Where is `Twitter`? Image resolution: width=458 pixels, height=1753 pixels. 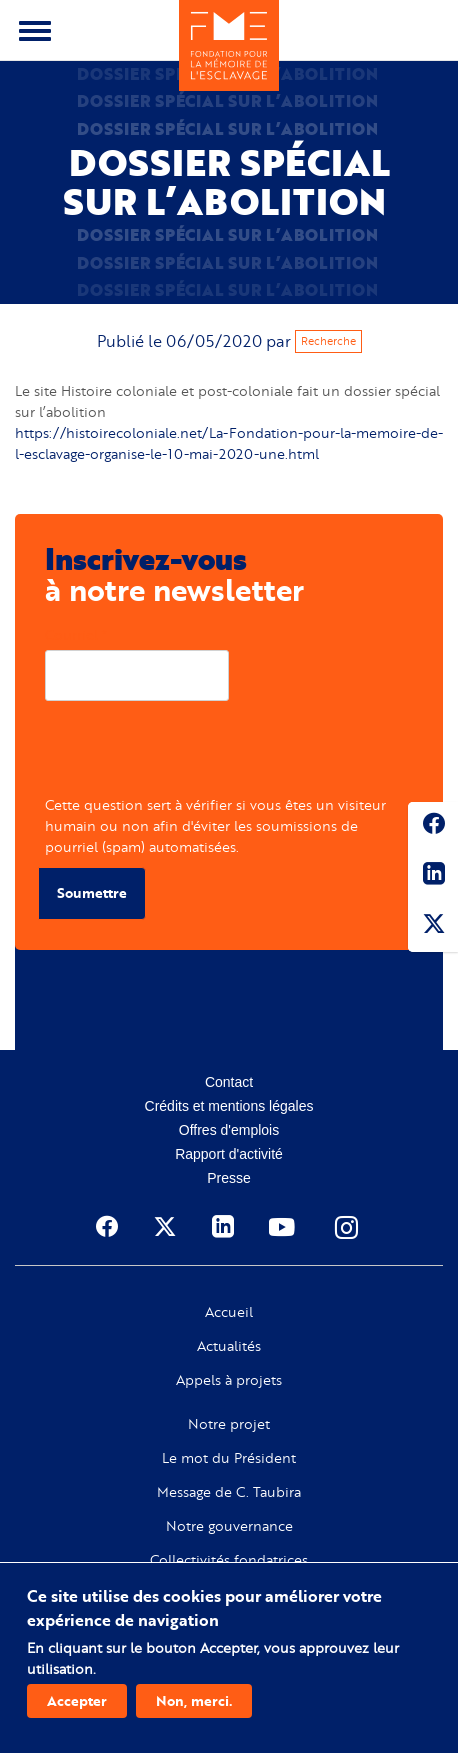 Twitter is located at coordinates (433, 927).